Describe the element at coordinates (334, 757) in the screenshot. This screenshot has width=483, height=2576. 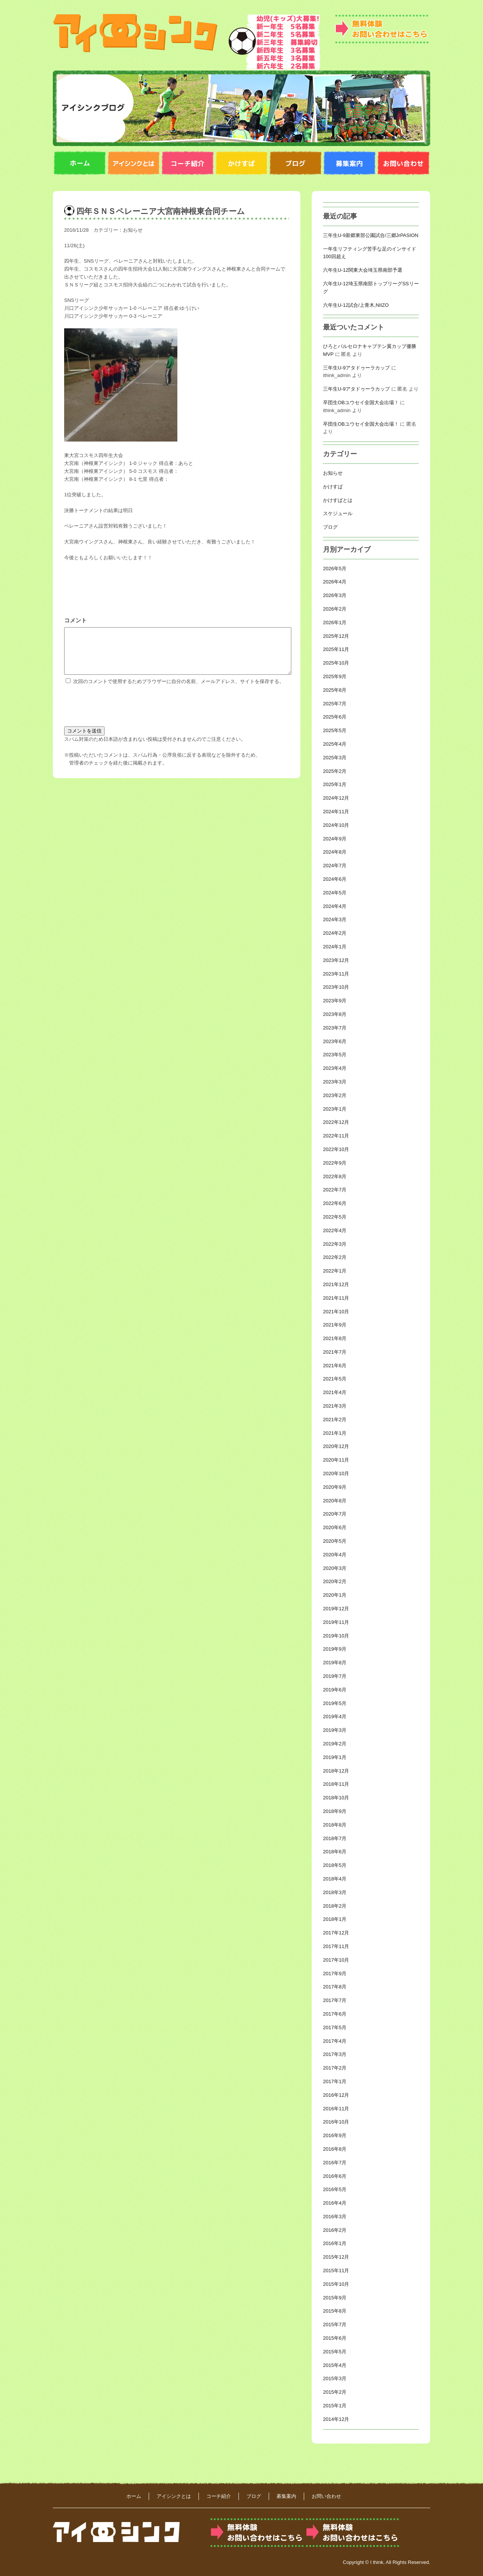
I see `2025年3月` at that location.